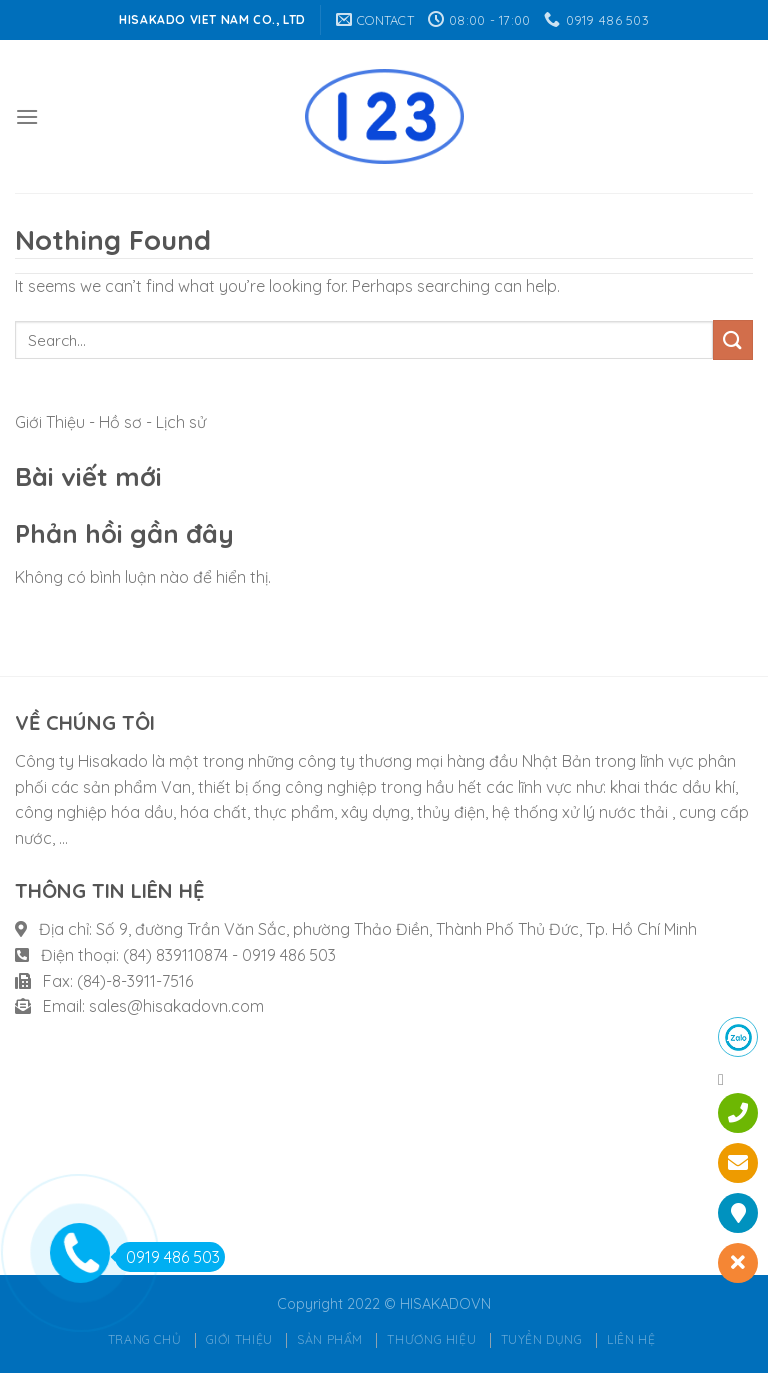 This screenshot has width=768, height=1373. I want to click on 0919 486 503, so click(167, 1257).